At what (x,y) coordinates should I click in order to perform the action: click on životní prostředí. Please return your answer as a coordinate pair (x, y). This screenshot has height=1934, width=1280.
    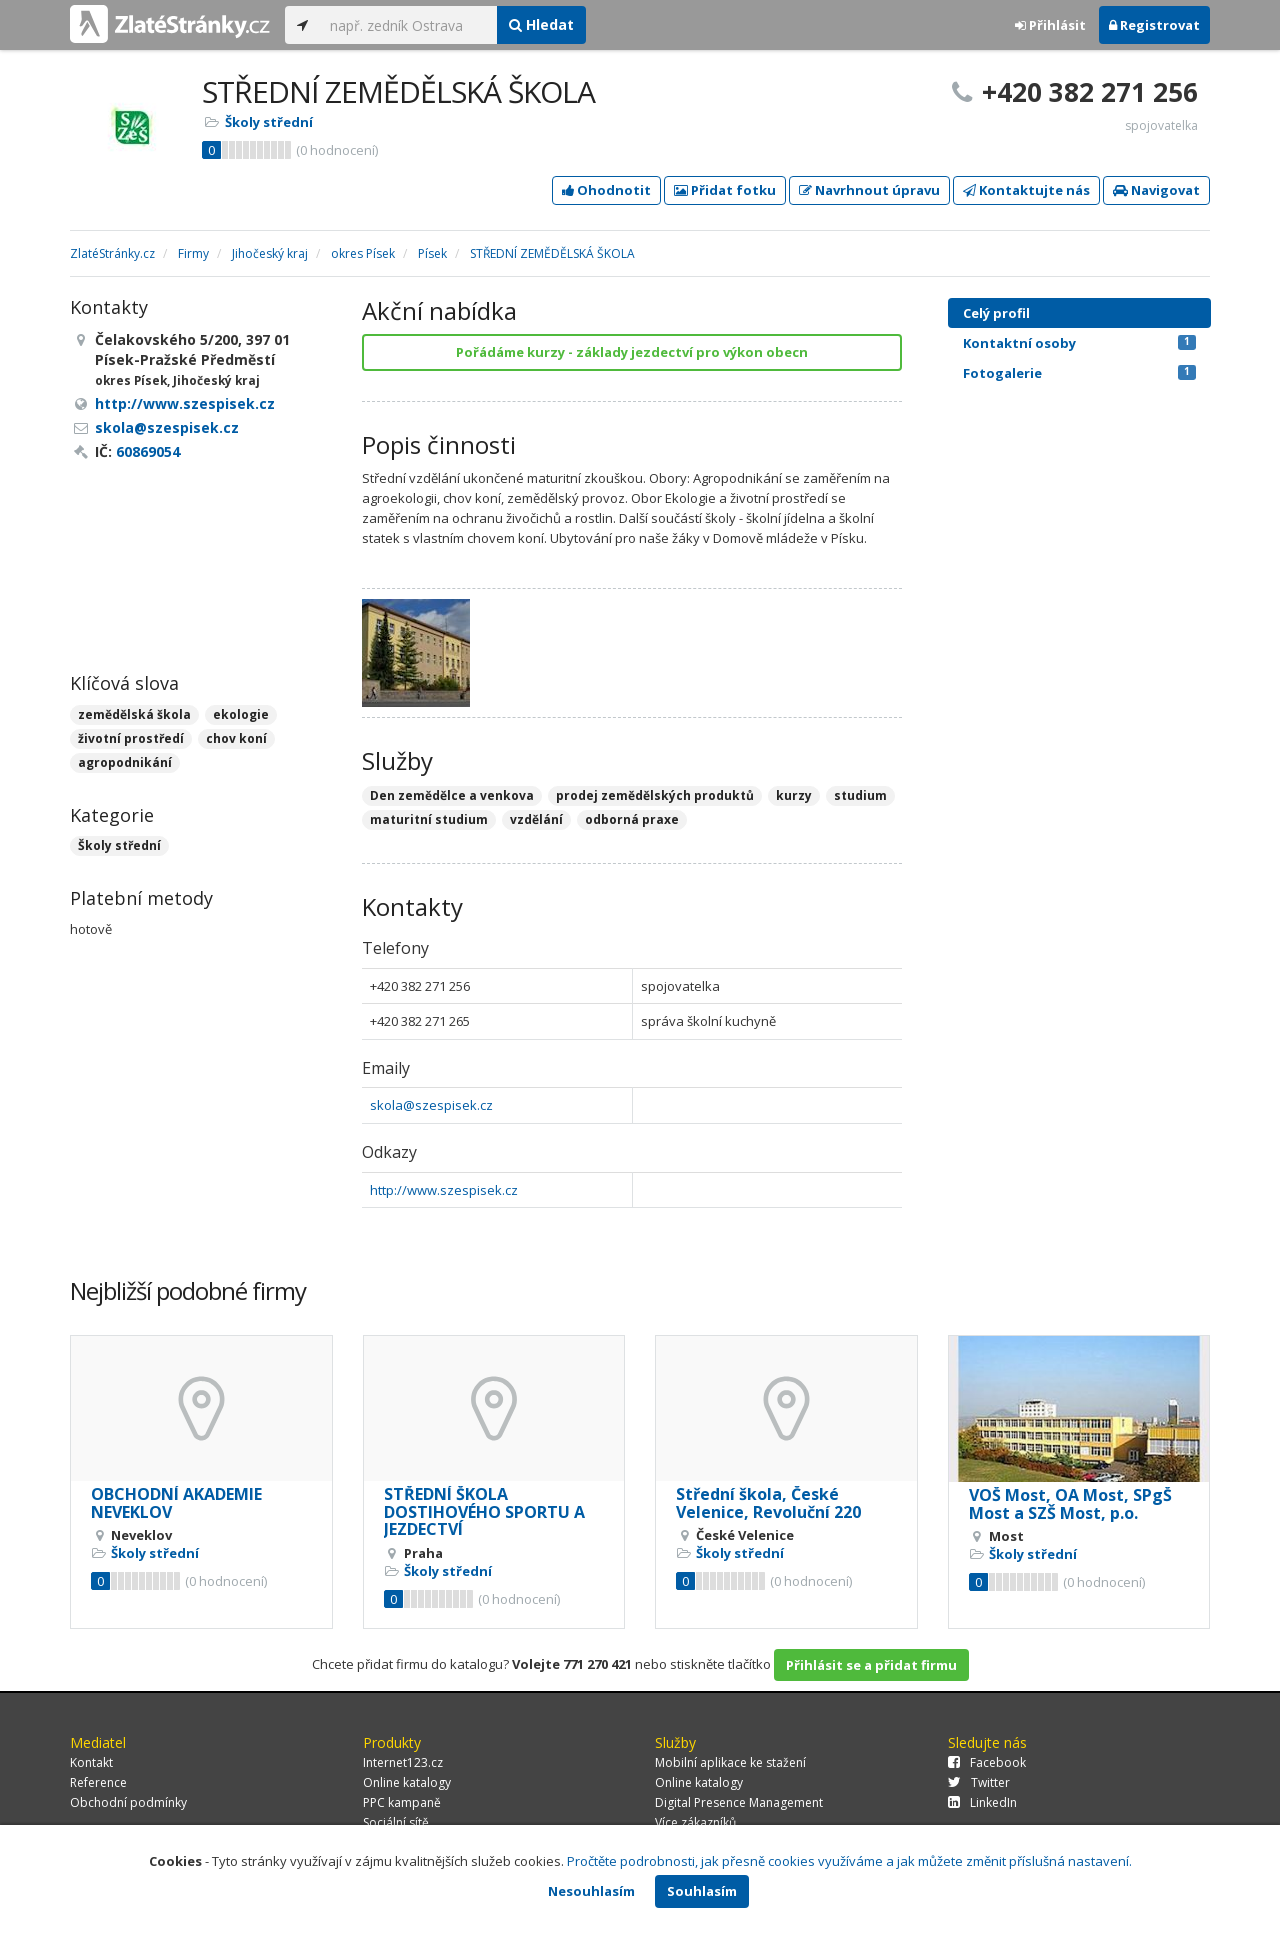
    Looking at the image, I should click on (131, 738).